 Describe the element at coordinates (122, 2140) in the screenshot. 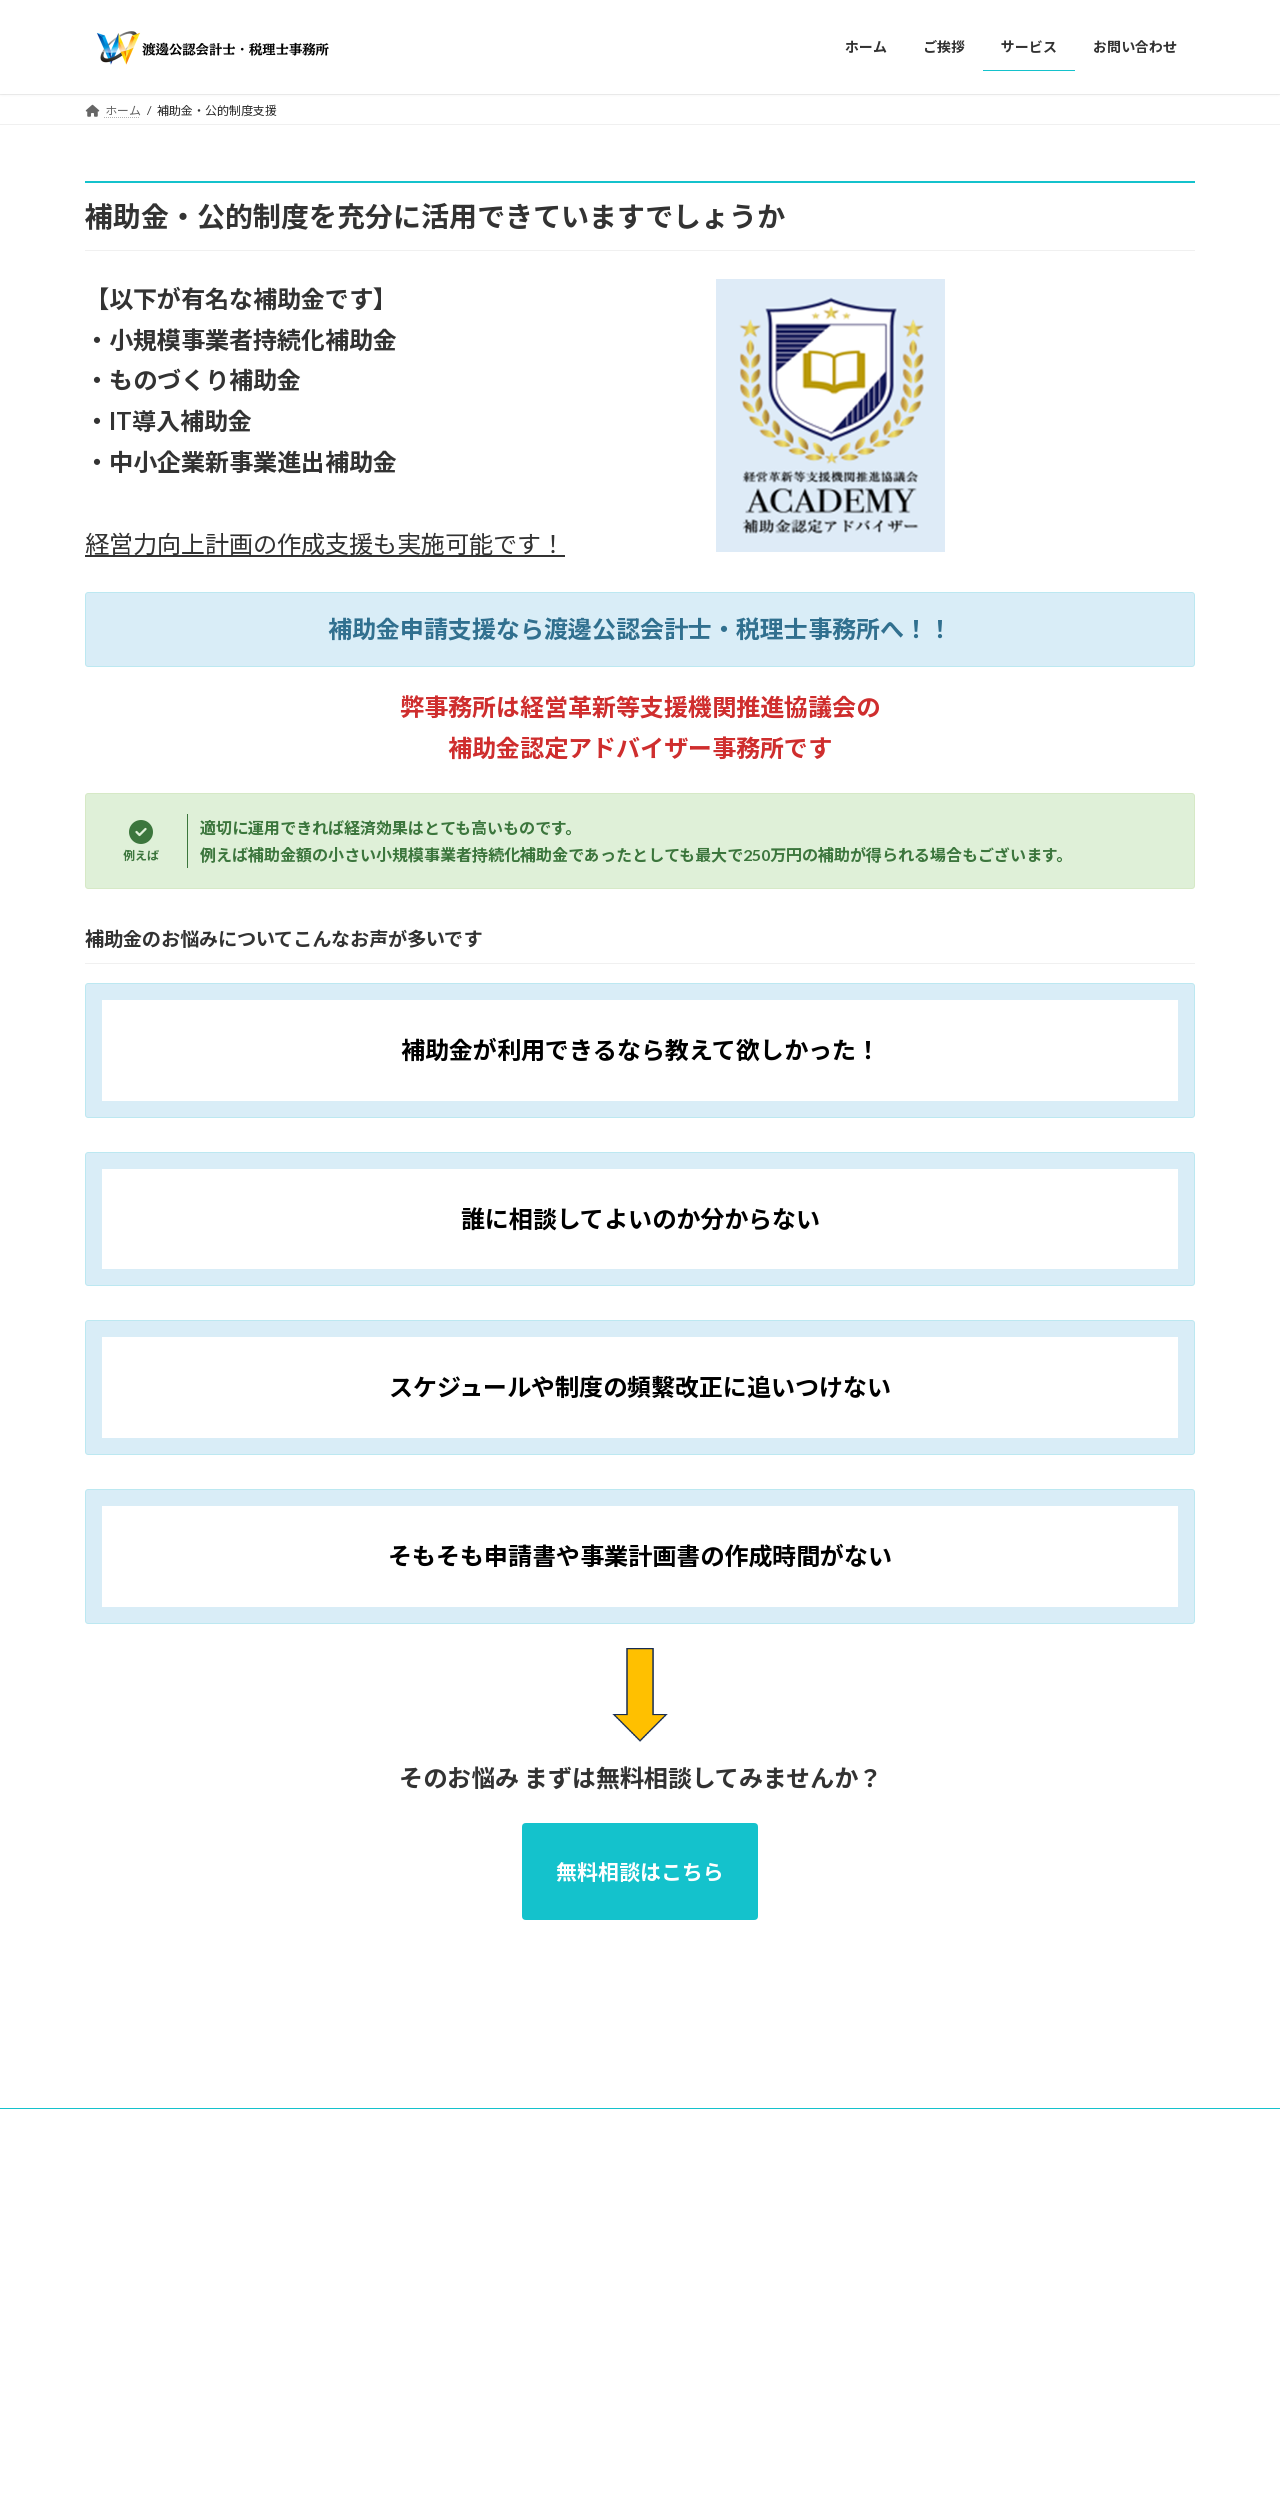

I see `ホーム` at that location.